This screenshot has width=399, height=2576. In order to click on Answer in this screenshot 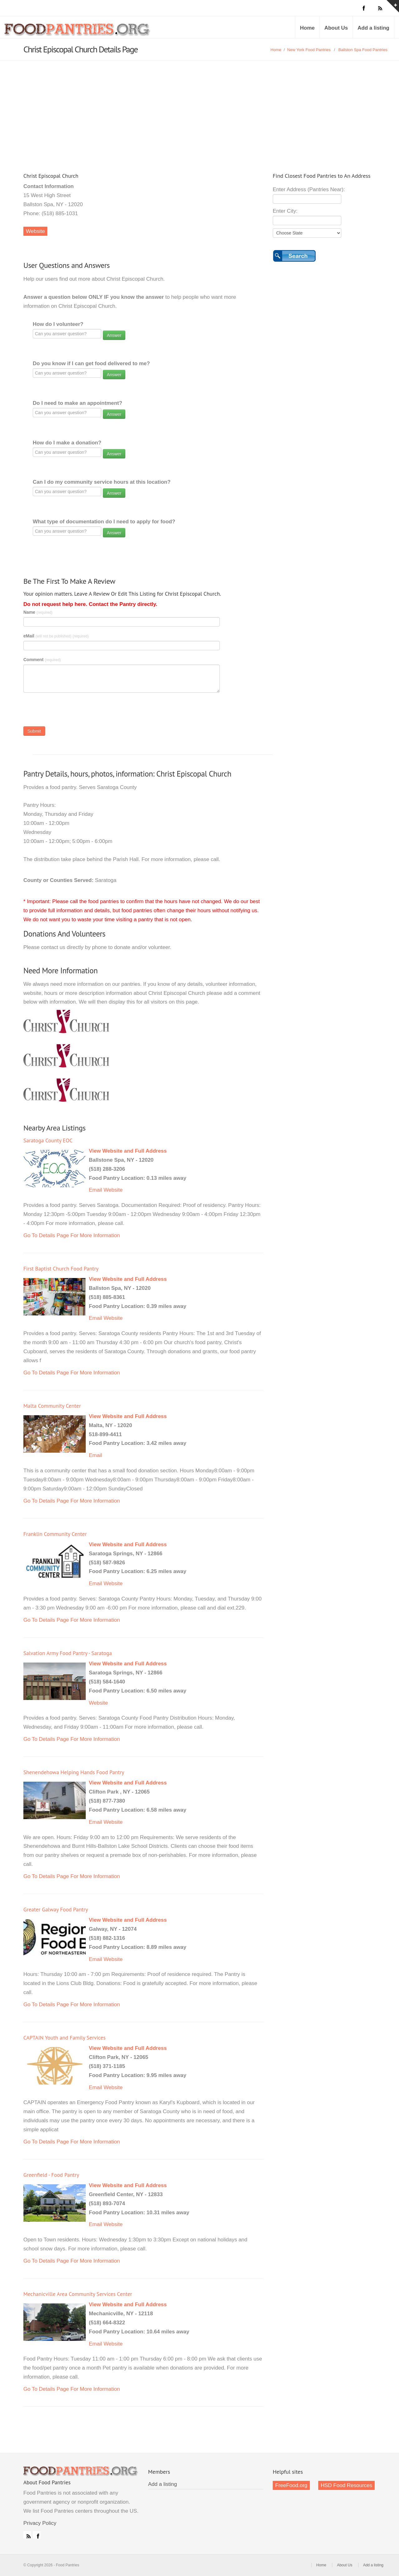, I will do `click(114, 335)`.